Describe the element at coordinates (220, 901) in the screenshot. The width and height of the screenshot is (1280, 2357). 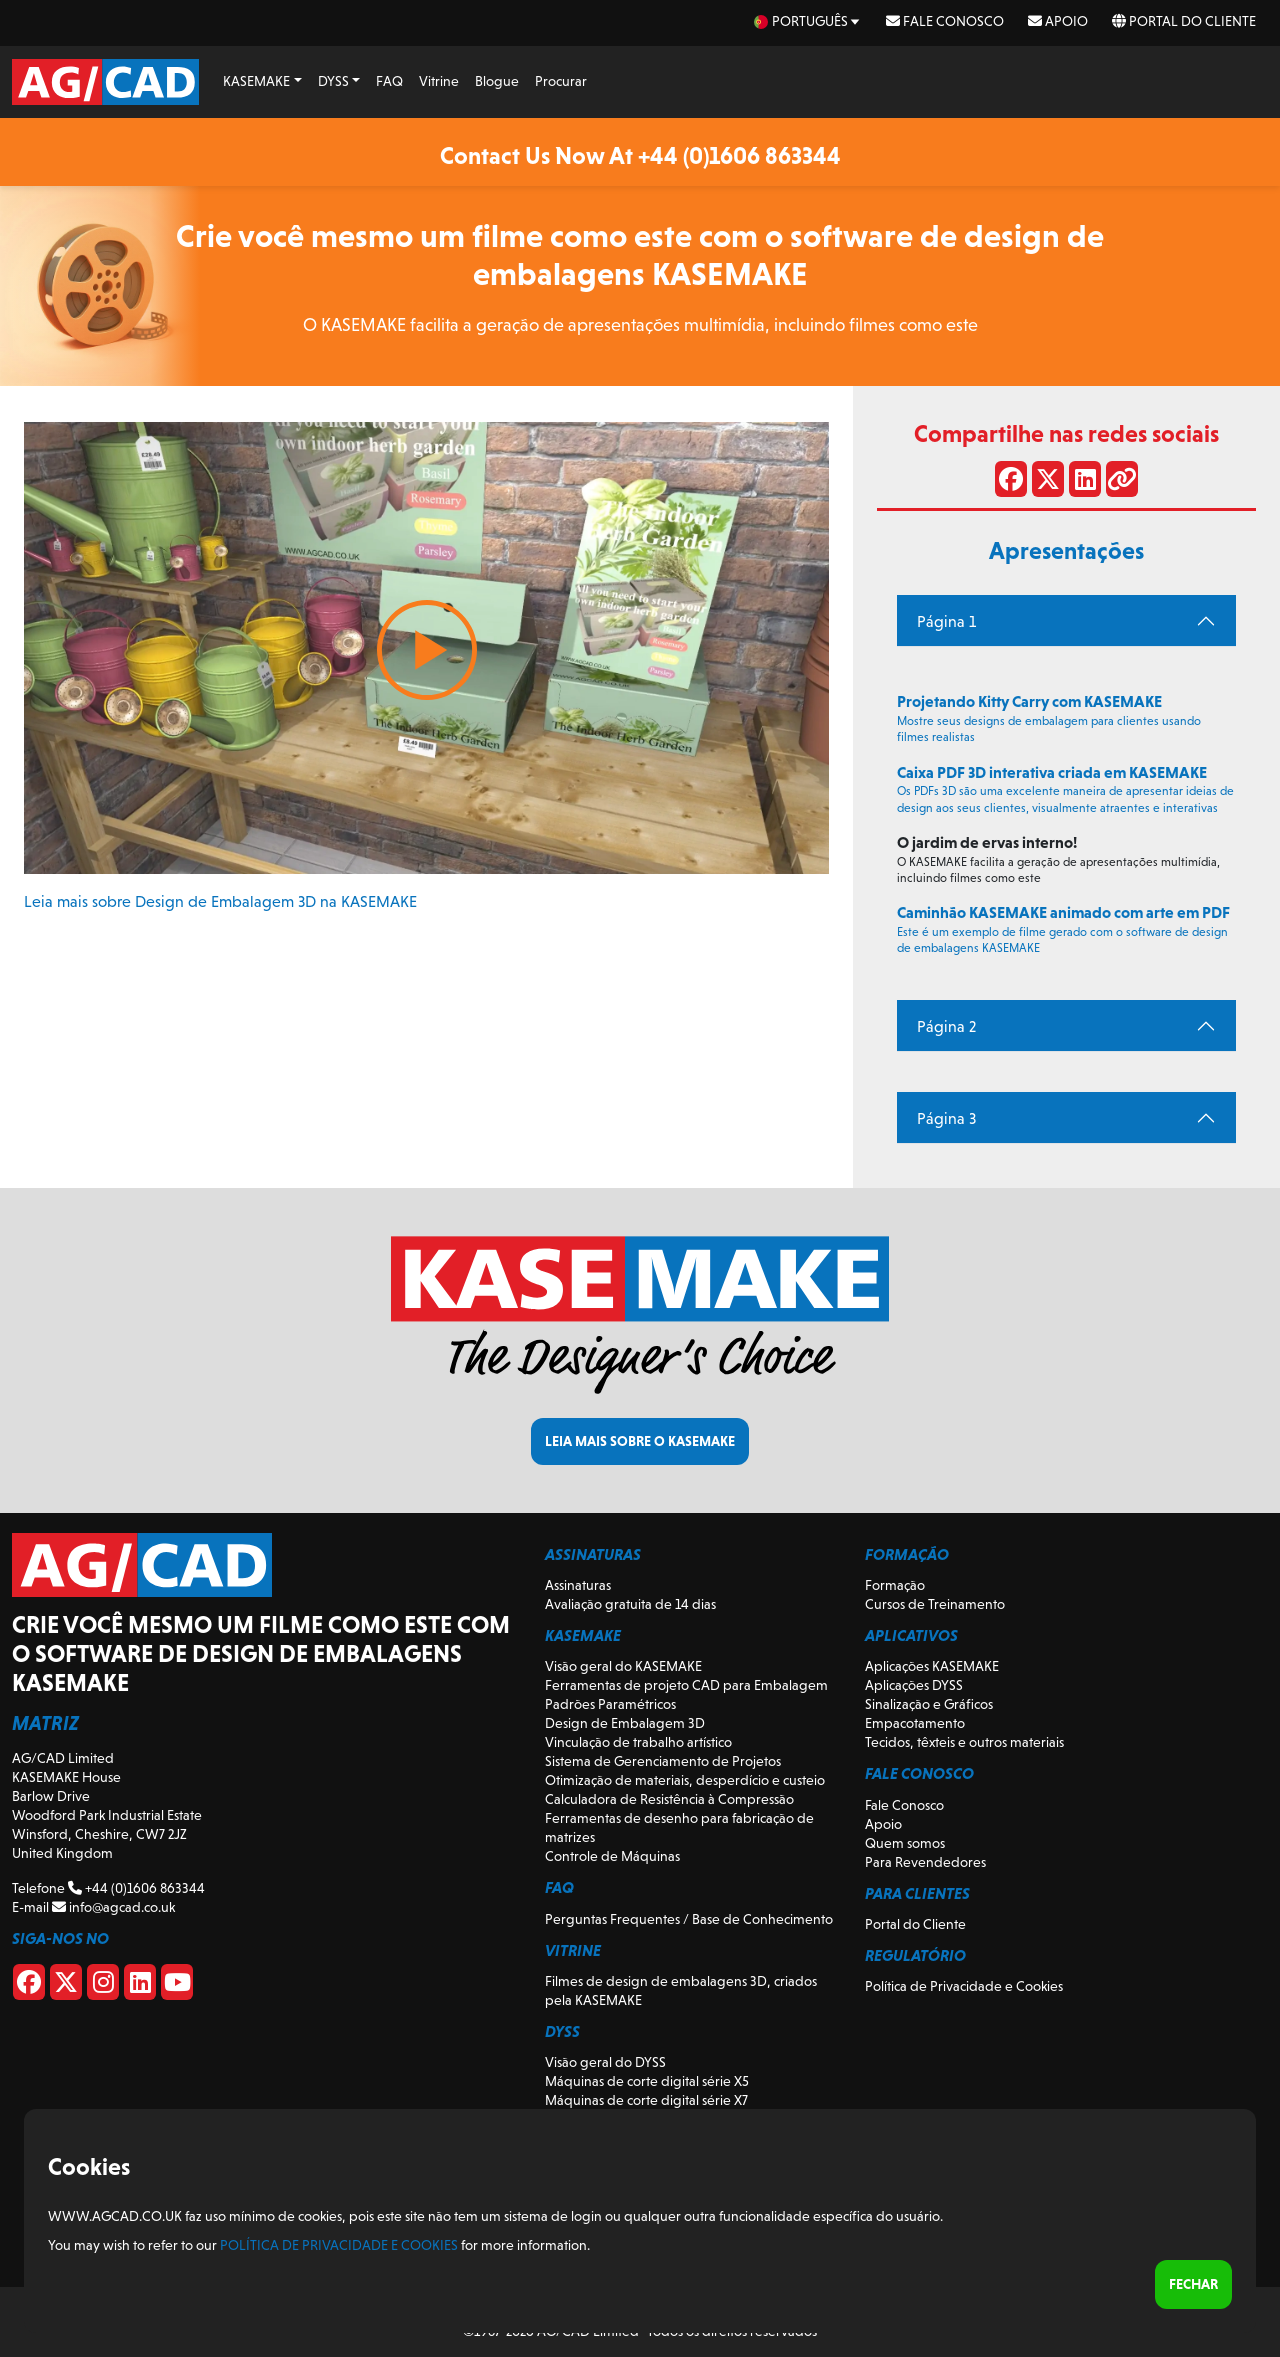
I see `Leia mais sobre Design de Embalagem 3D na KASEMAKE` at that location.